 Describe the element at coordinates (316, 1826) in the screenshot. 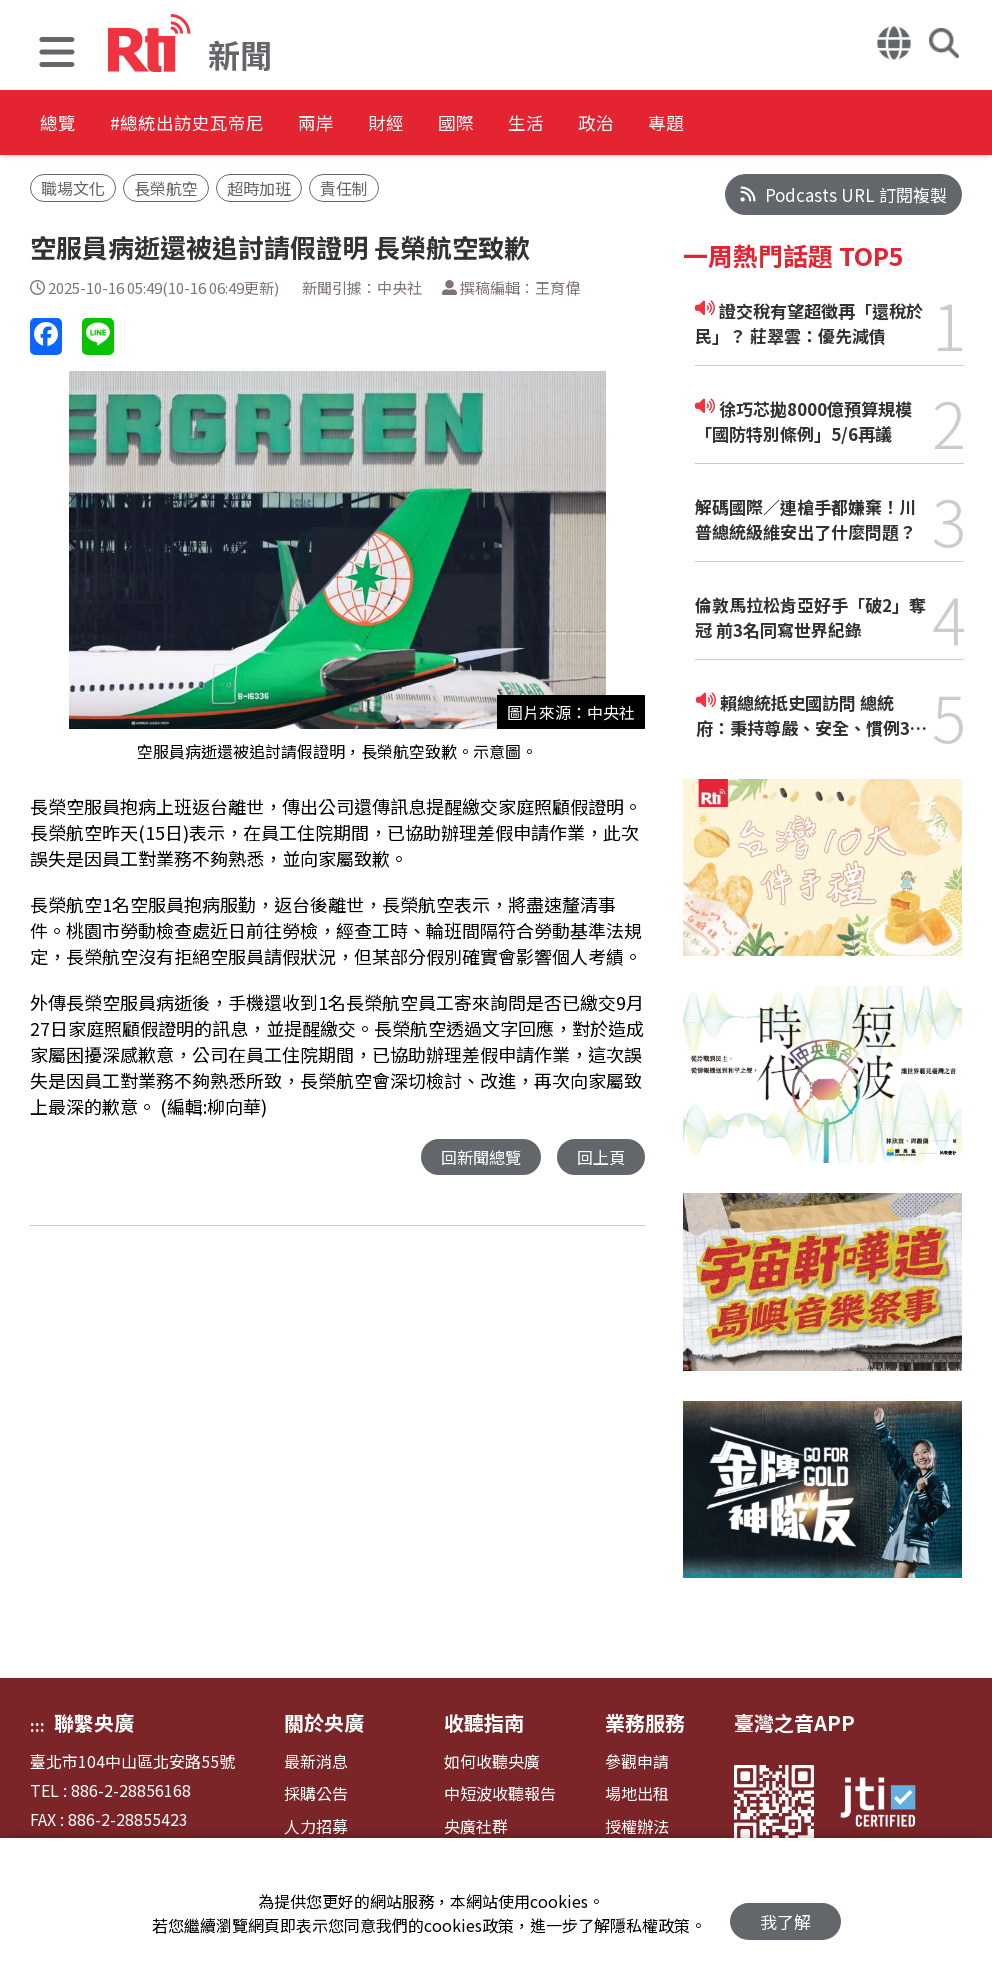

I see `人力招募` at that location.